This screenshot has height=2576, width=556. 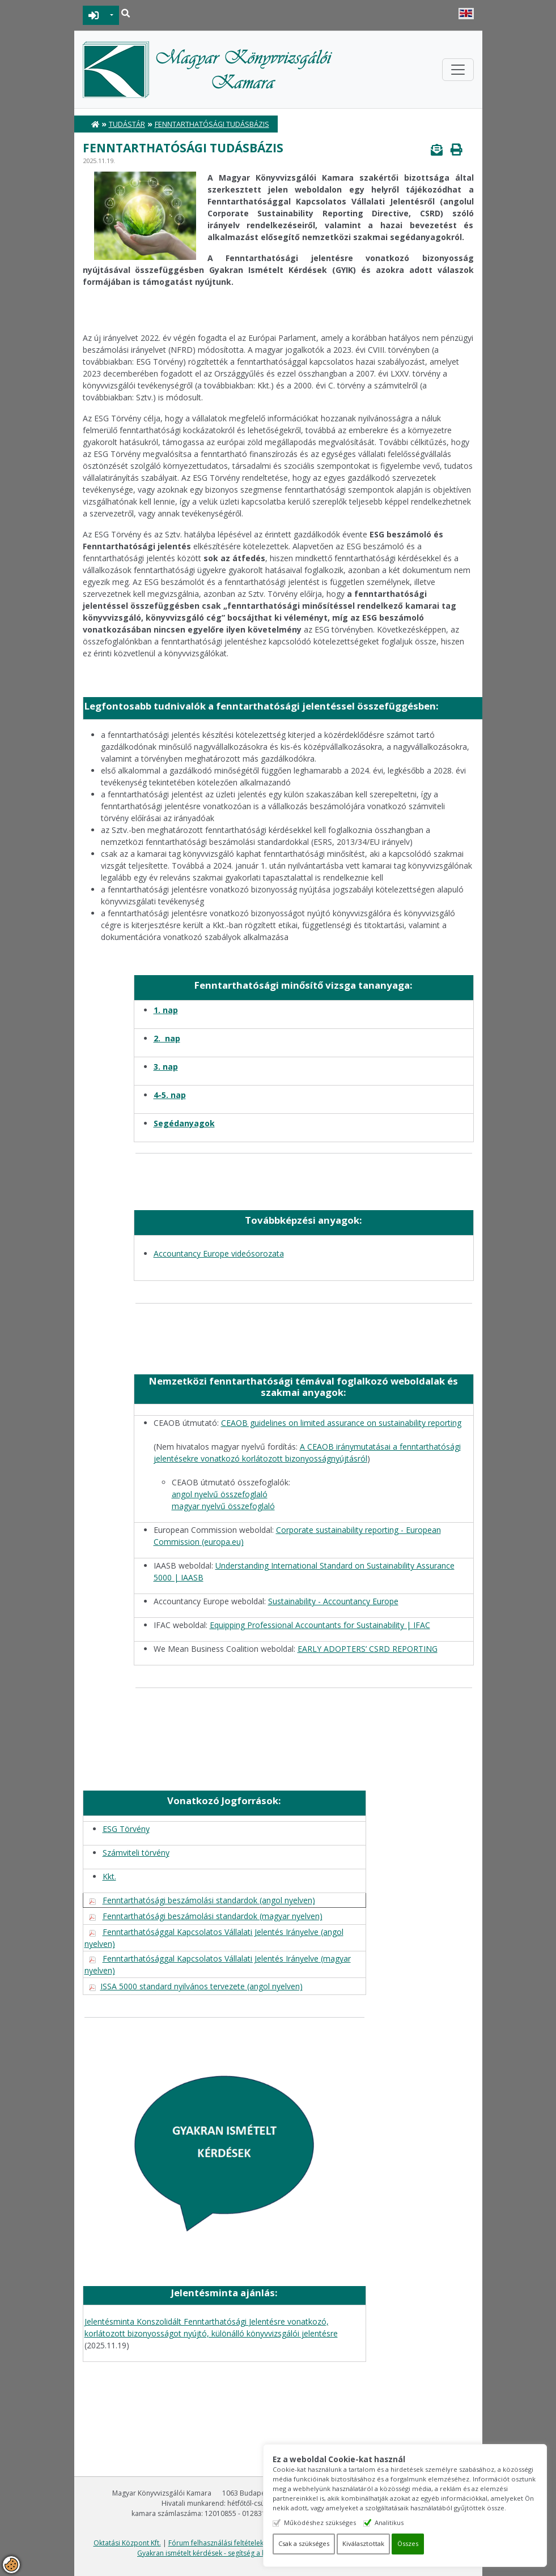 I want to click on Accountancy Europe videósorozata, so click(x=219, y=1253).